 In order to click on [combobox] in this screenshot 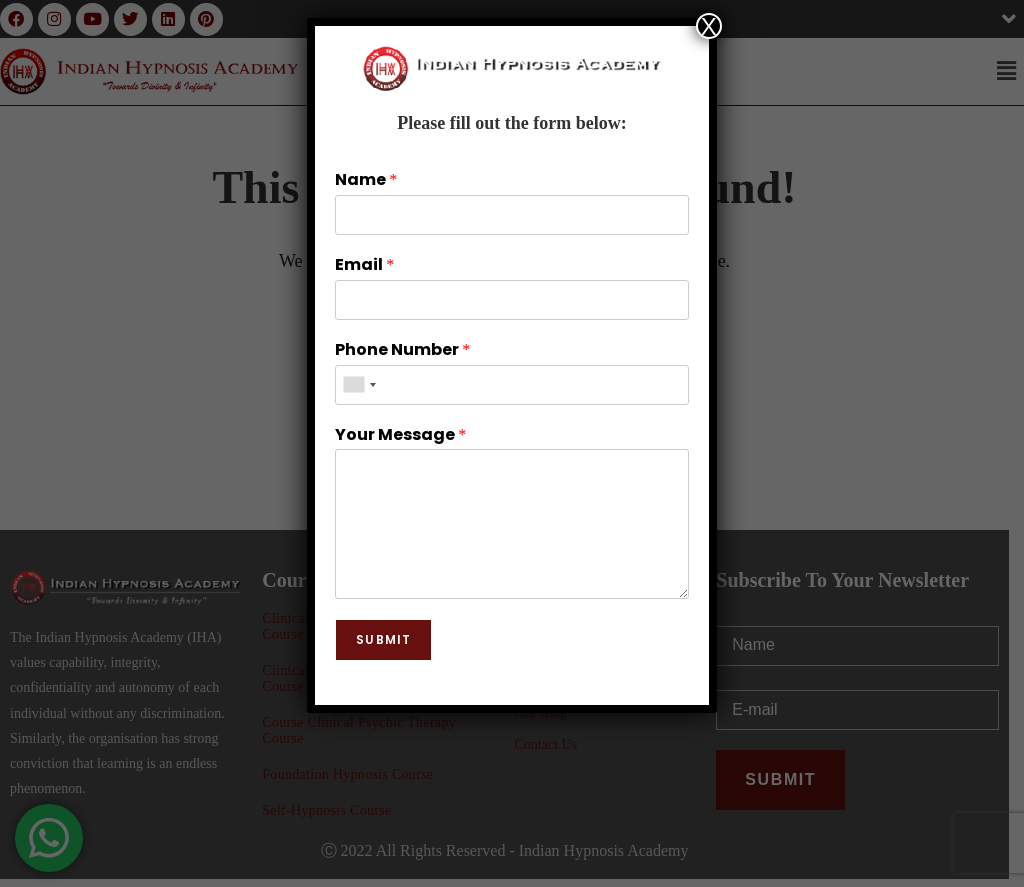, I will do `click(359, 385)`.